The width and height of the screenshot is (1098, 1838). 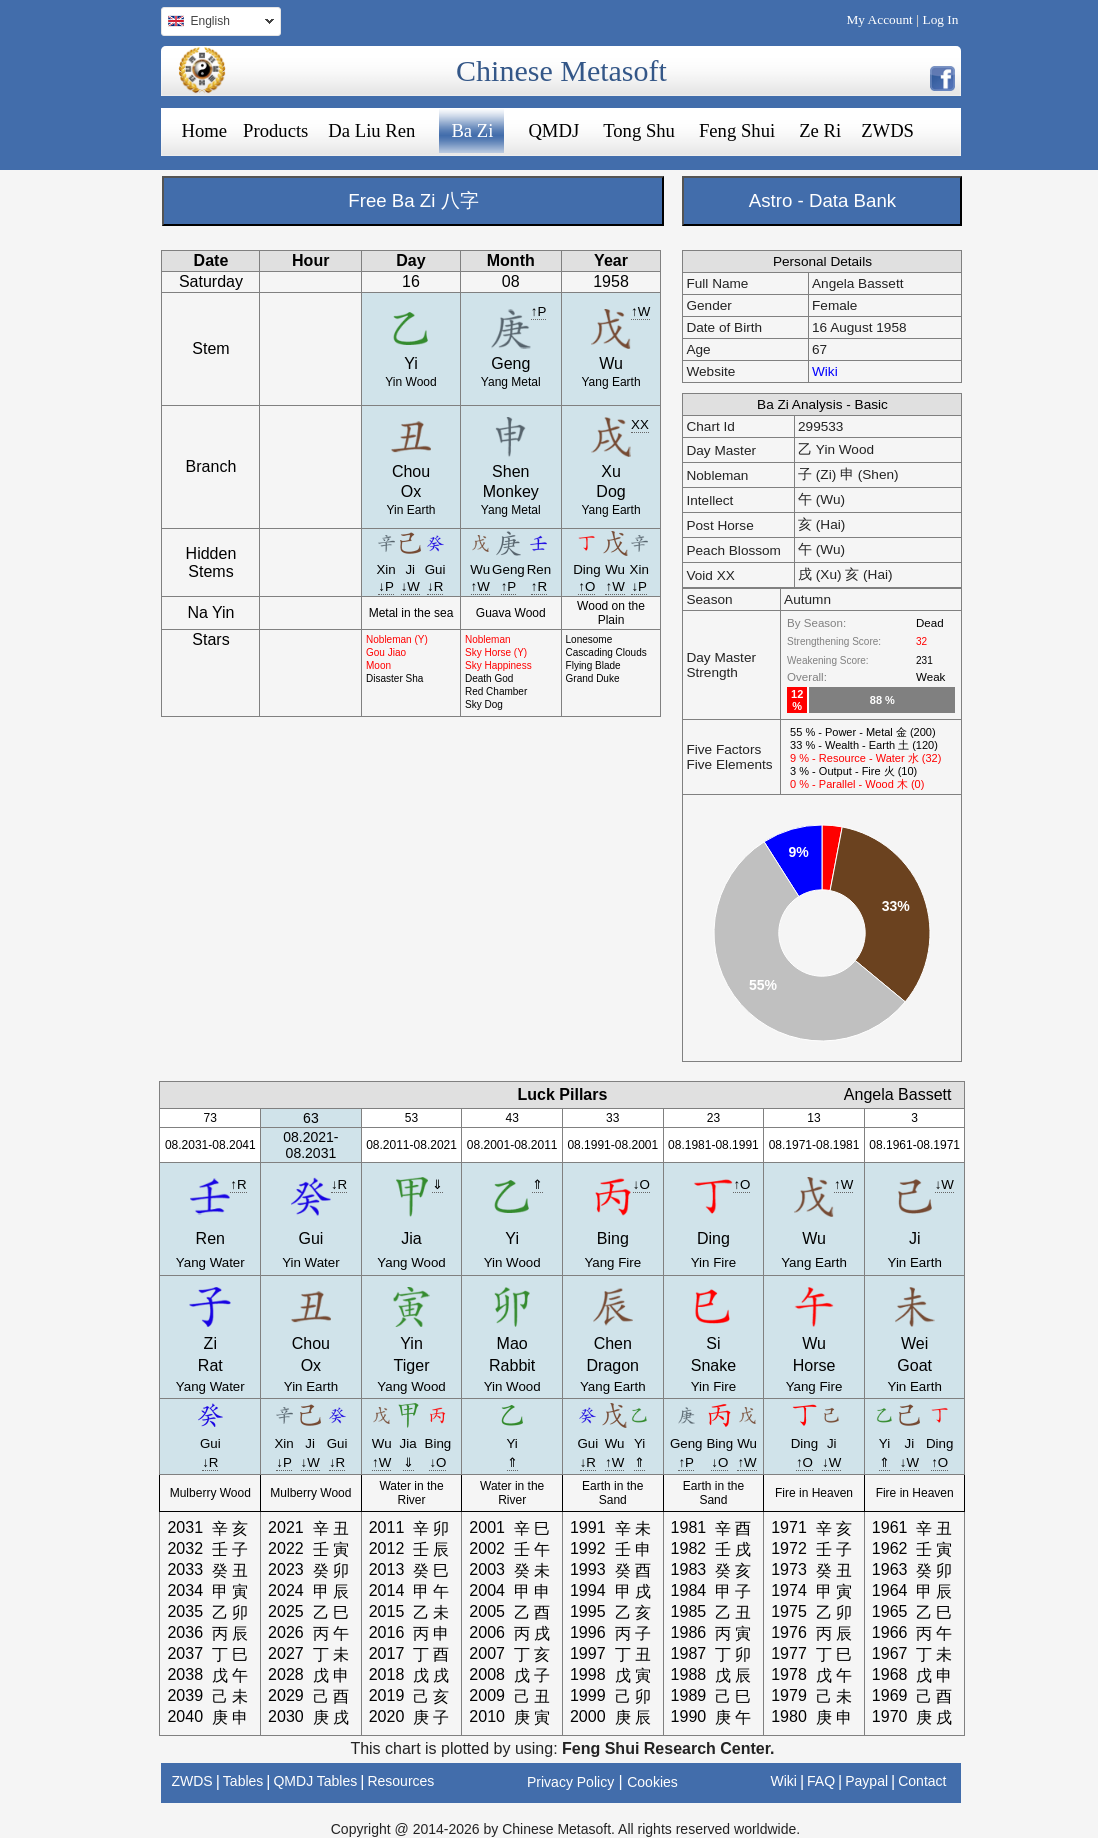 What do you see at coordinates (825, 371) in the screenshot?
I see `Wiki` at bounding box center [825, 371].